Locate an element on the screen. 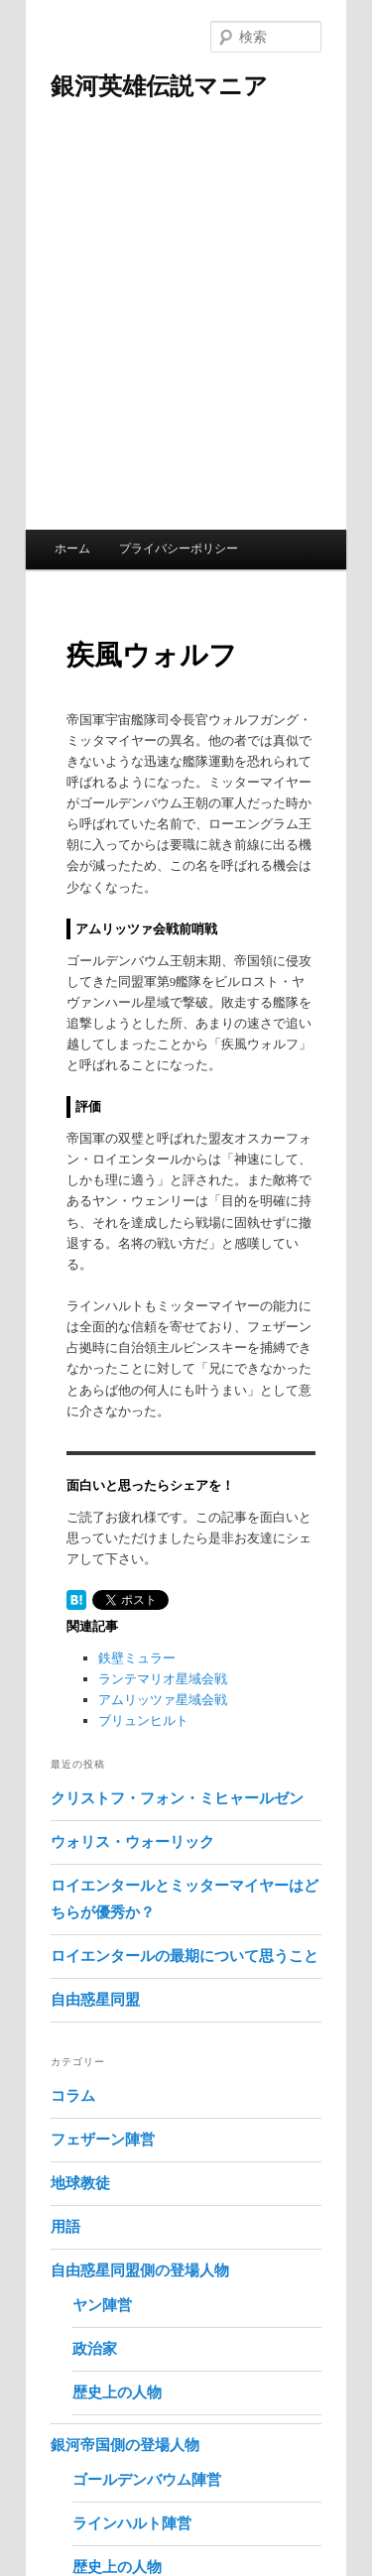  歴史上の人物 is located at coordinates (117, 2392).